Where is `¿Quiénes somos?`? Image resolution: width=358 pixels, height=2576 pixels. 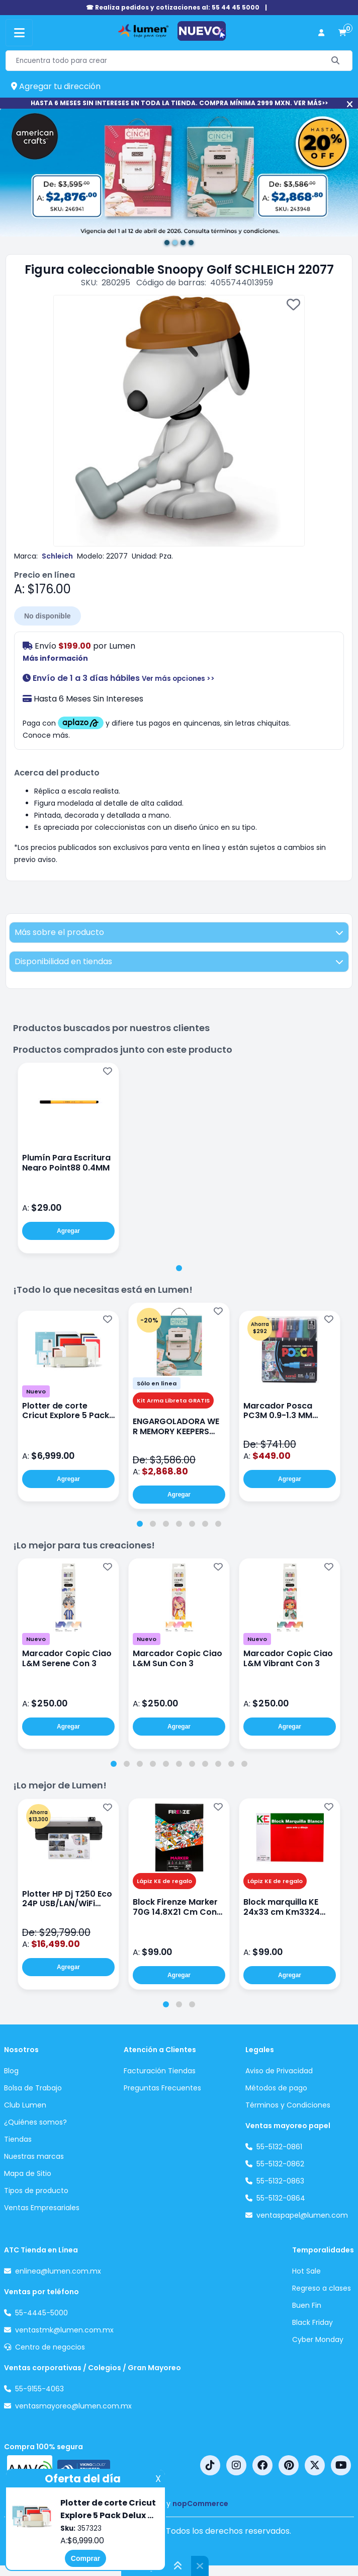
¿Quiénes somos? is located at coordinates (35, 2122).